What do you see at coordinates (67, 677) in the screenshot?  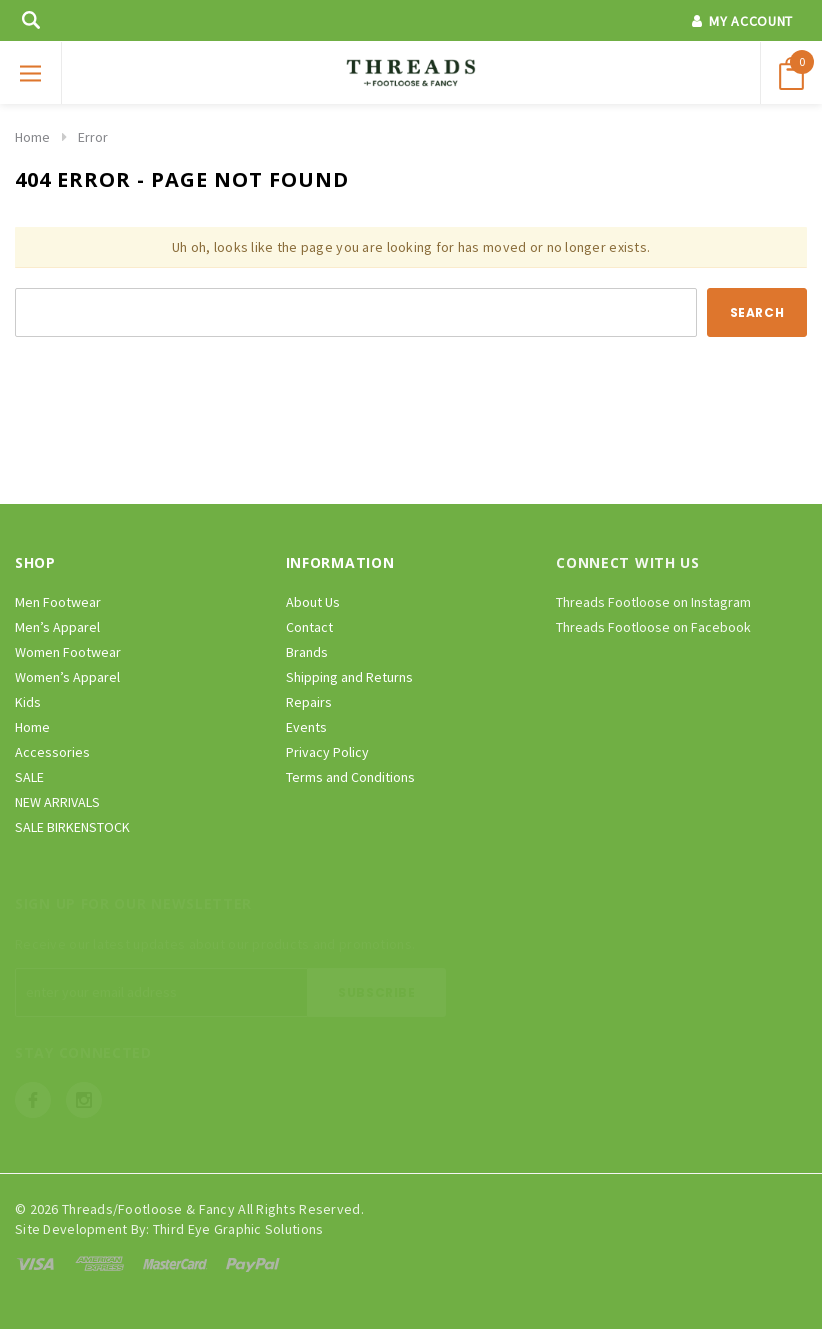 I see `Women’s Apparel` at bounding box center [67, 677].